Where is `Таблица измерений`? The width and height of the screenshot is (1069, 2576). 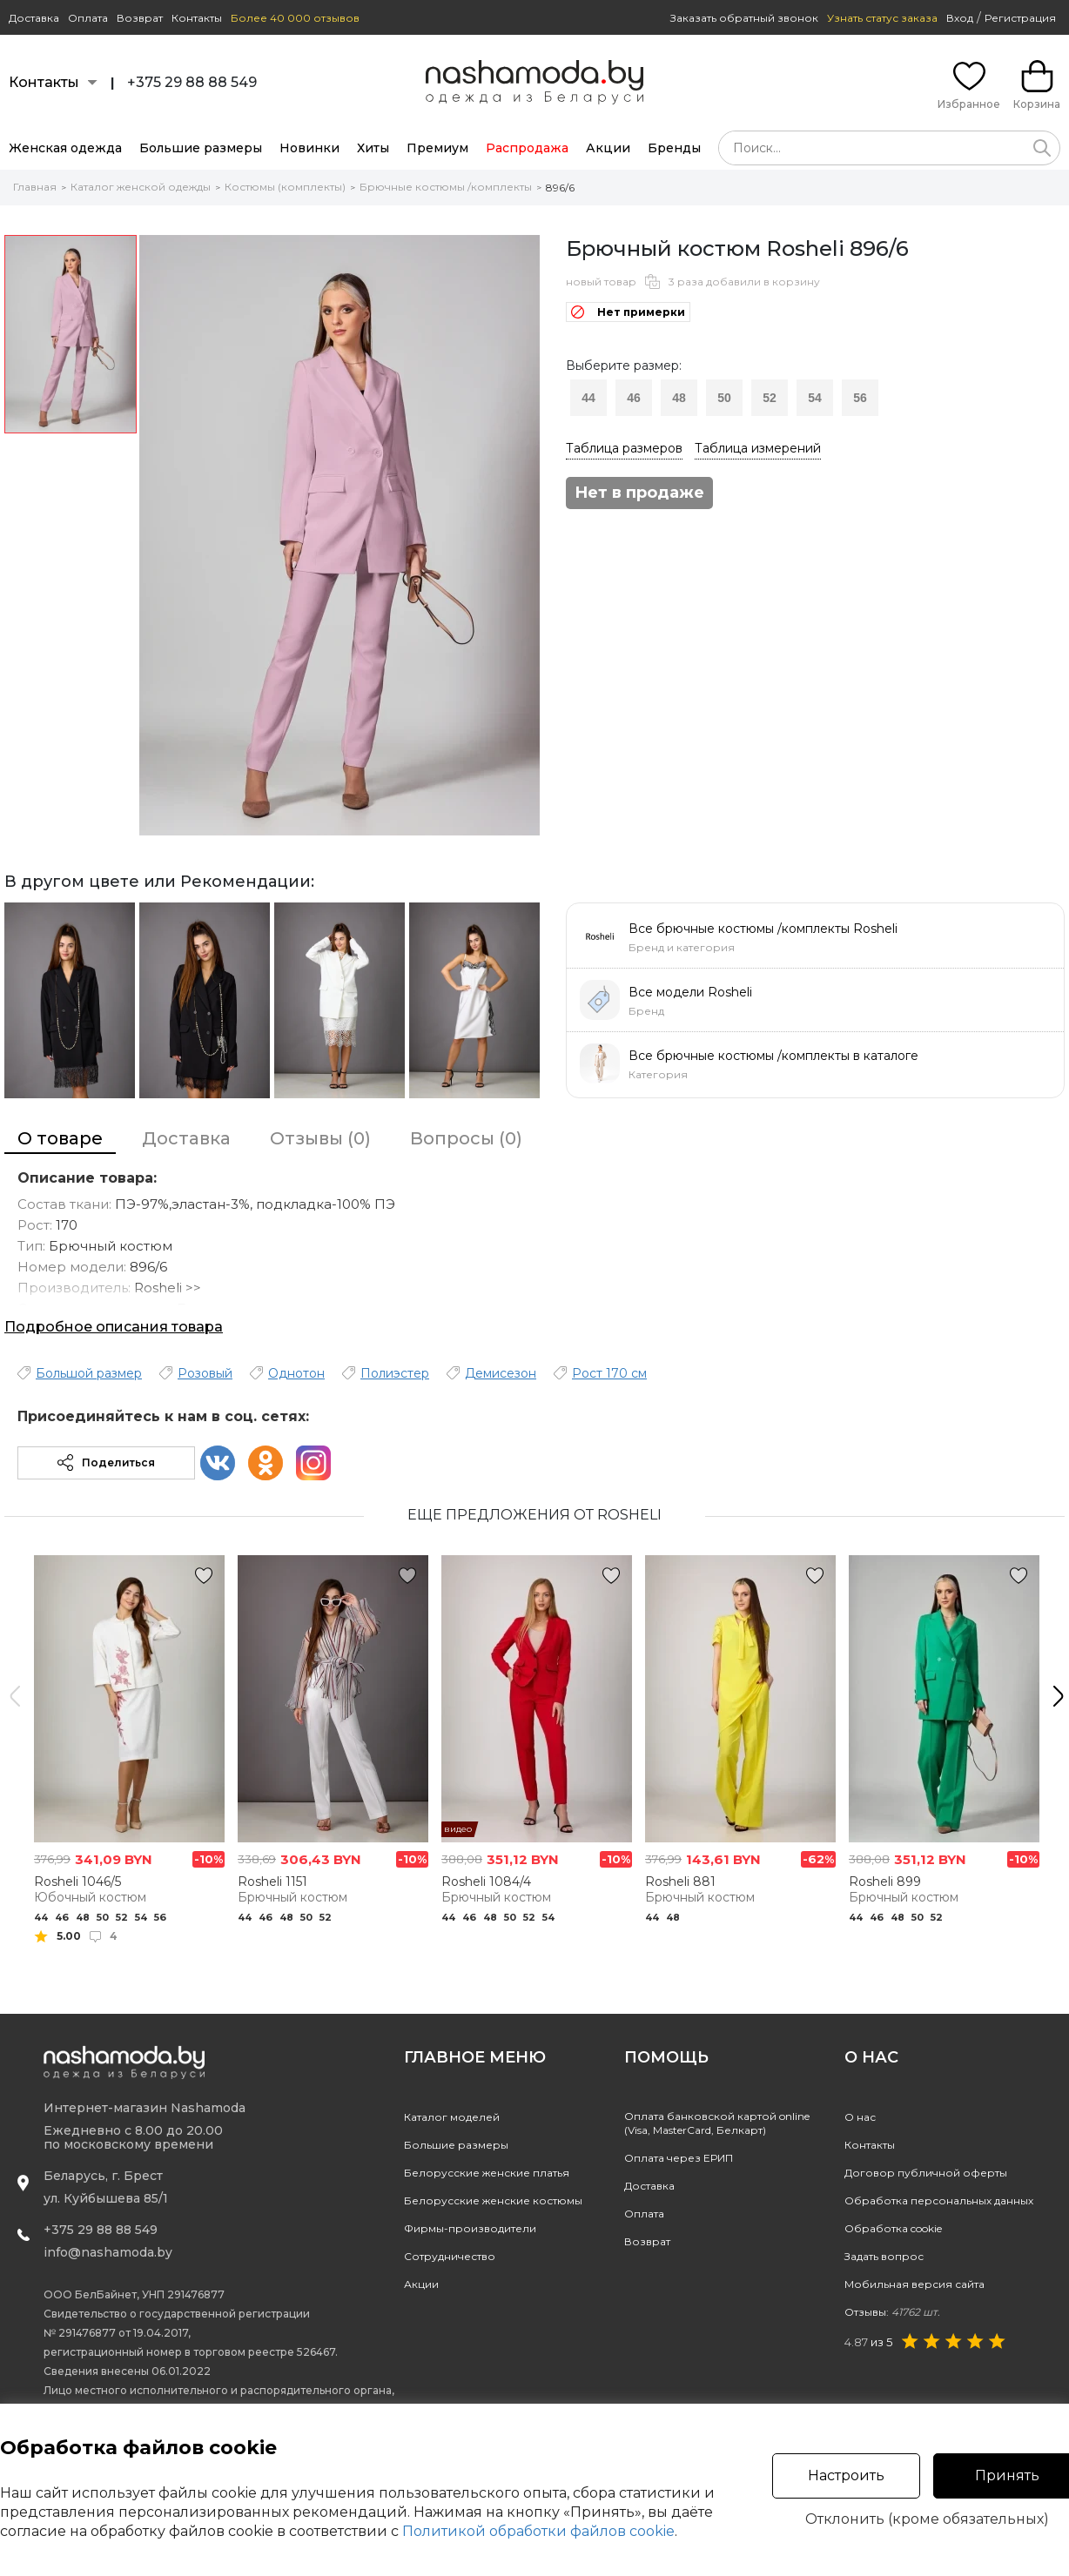
Таблица измерений is located at coordinates (758, 448).